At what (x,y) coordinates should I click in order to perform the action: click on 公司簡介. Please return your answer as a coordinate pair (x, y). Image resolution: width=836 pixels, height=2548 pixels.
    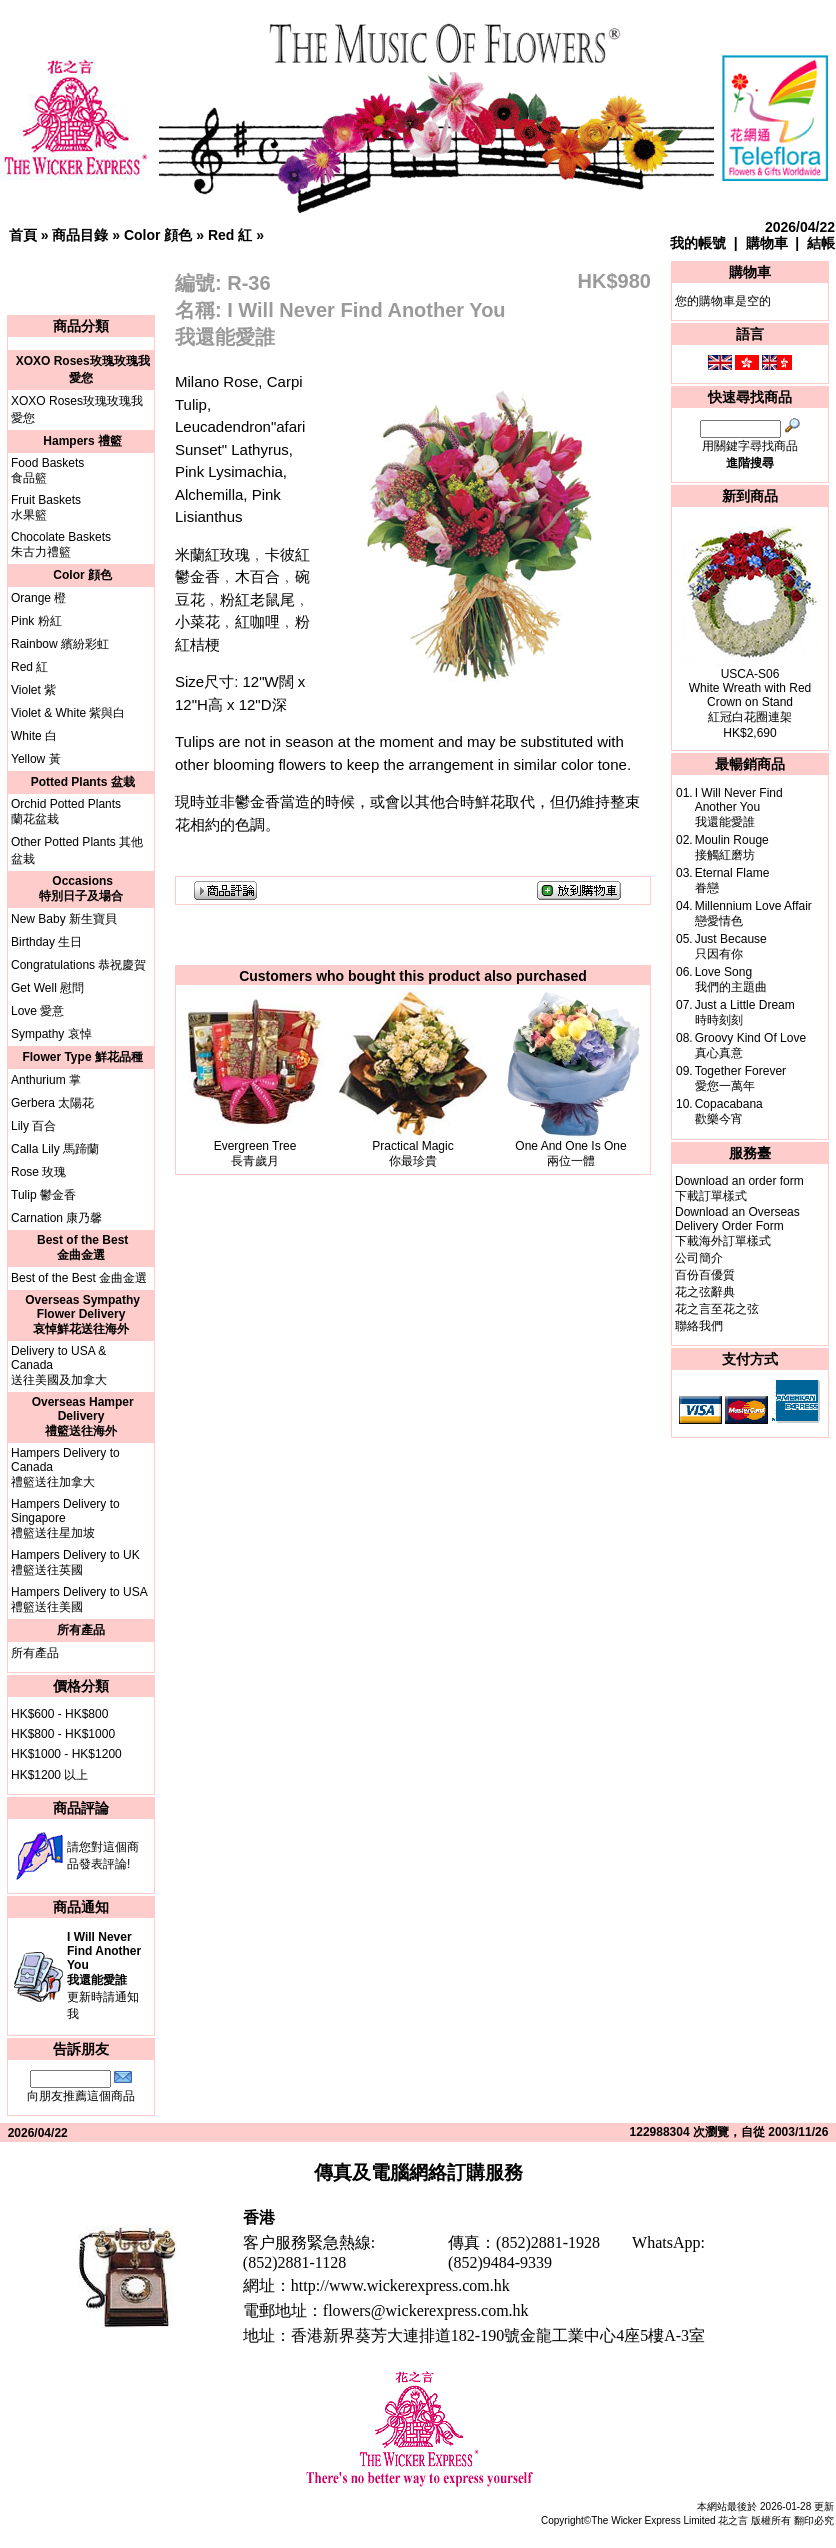
    Looking at the image, I should click on (699, 1258).